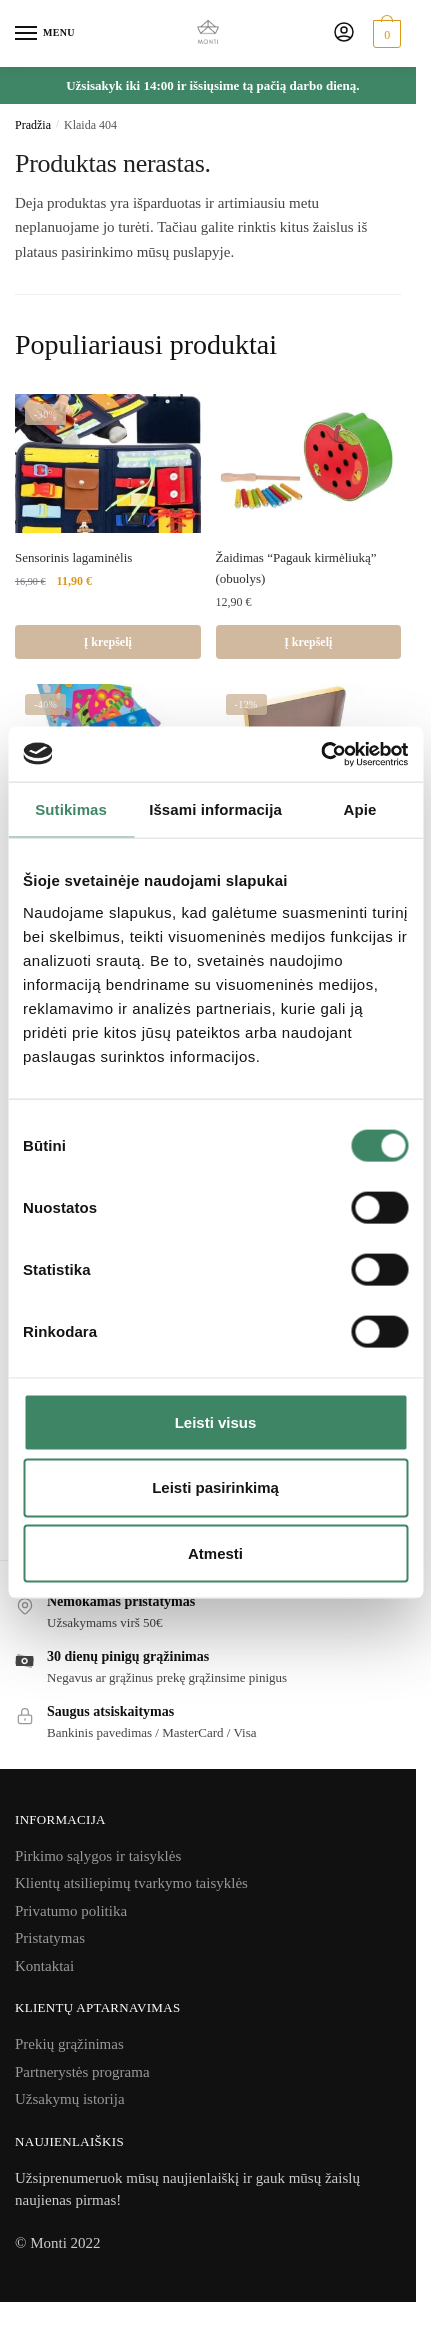 The image size is (431, 2325). What do you see at coordinates (215, 1487) in the screenshot?
I see `Leisti pasirinkimą` at bounding box center [215, 1487].